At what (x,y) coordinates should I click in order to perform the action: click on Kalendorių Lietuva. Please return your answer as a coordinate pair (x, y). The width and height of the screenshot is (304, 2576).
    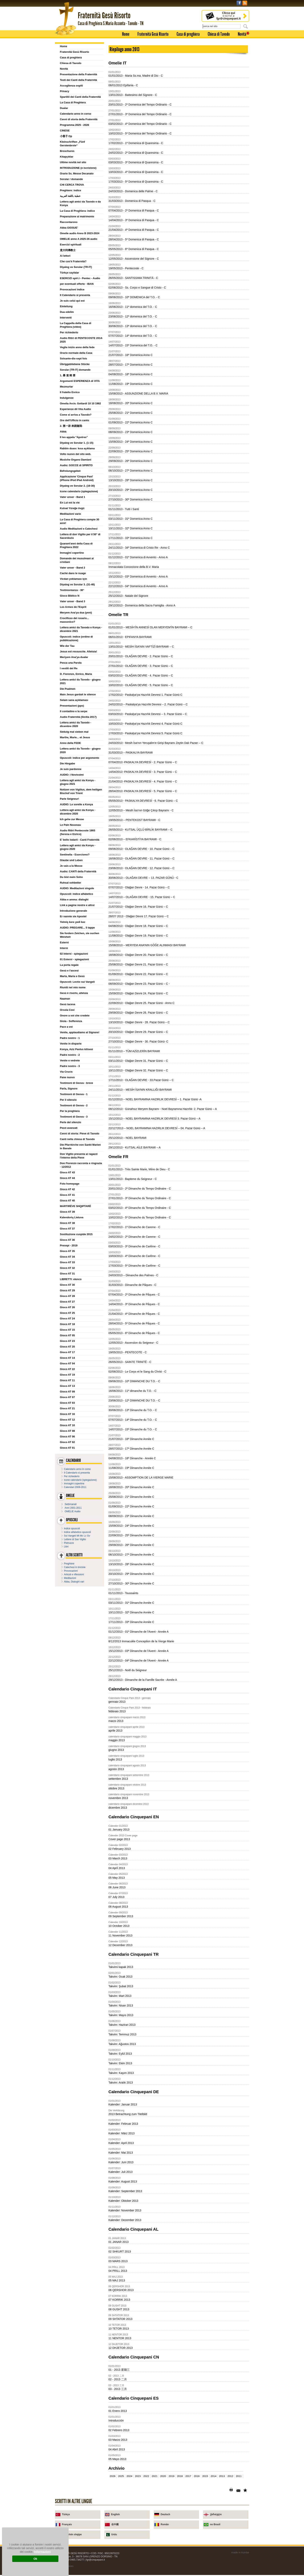
    Looking at the image, I should click on (71, 1217).